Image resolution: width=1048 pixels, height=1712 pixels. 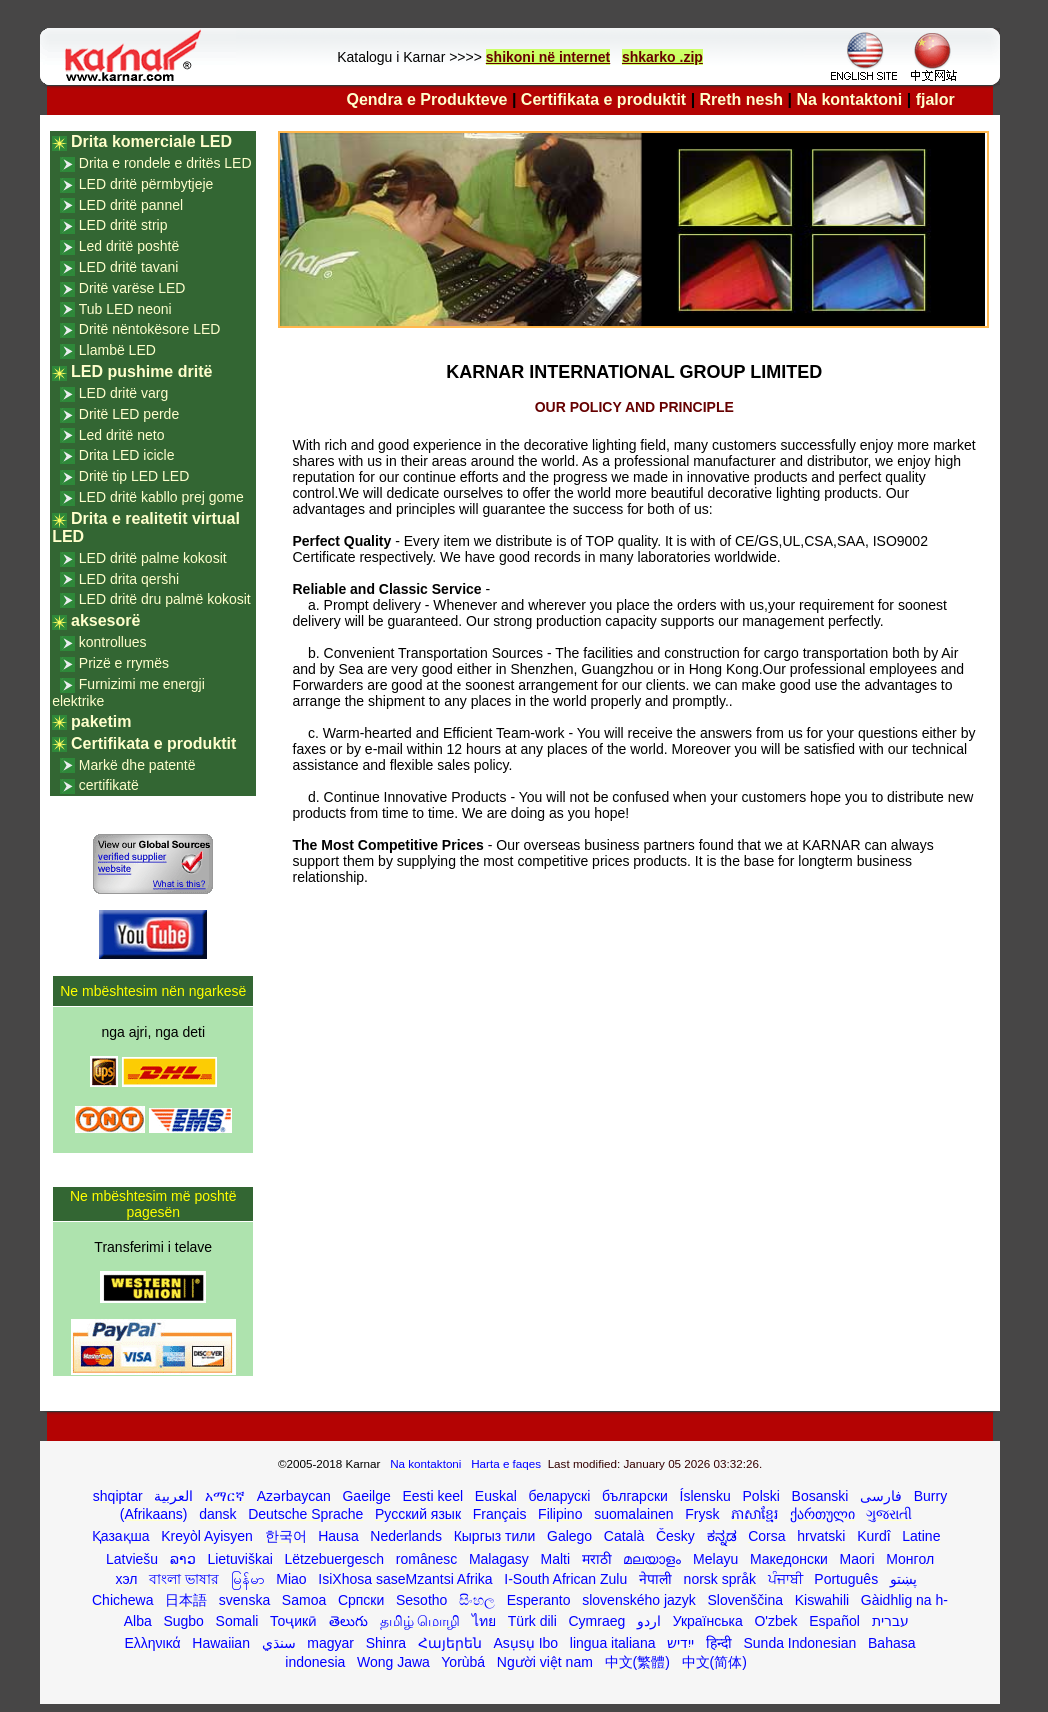 What do you see at coordinates (662, 57) in the screenshot?
I see `shkarko .zip` at bounding box center [662, 57].